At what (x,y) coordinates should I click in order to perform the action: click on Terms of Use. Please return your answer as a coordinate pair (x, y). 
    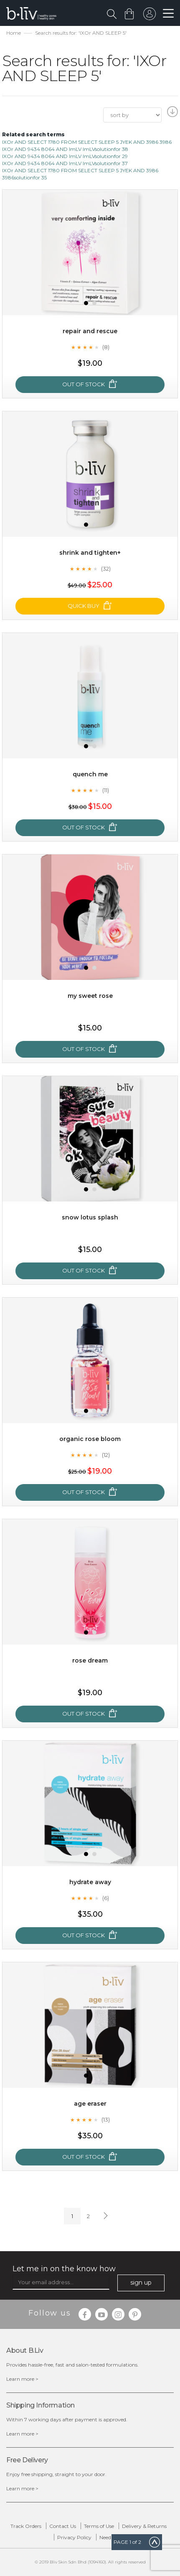
    Looking at the image, I should click on (99, 2526).